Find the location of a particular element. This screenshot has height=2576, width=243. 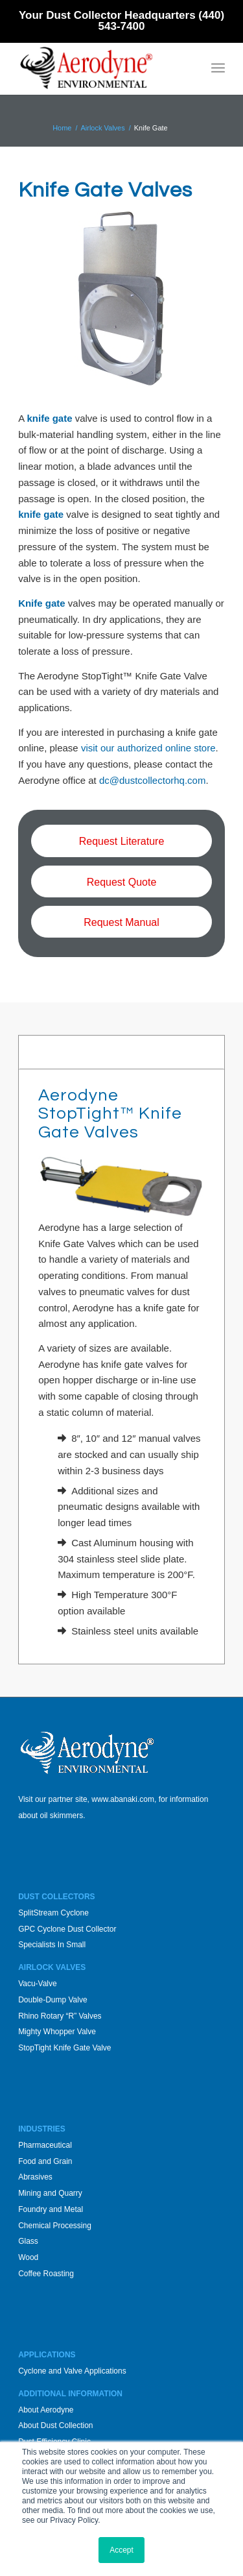

[Request Quote] is located at coordinates (121, 881).